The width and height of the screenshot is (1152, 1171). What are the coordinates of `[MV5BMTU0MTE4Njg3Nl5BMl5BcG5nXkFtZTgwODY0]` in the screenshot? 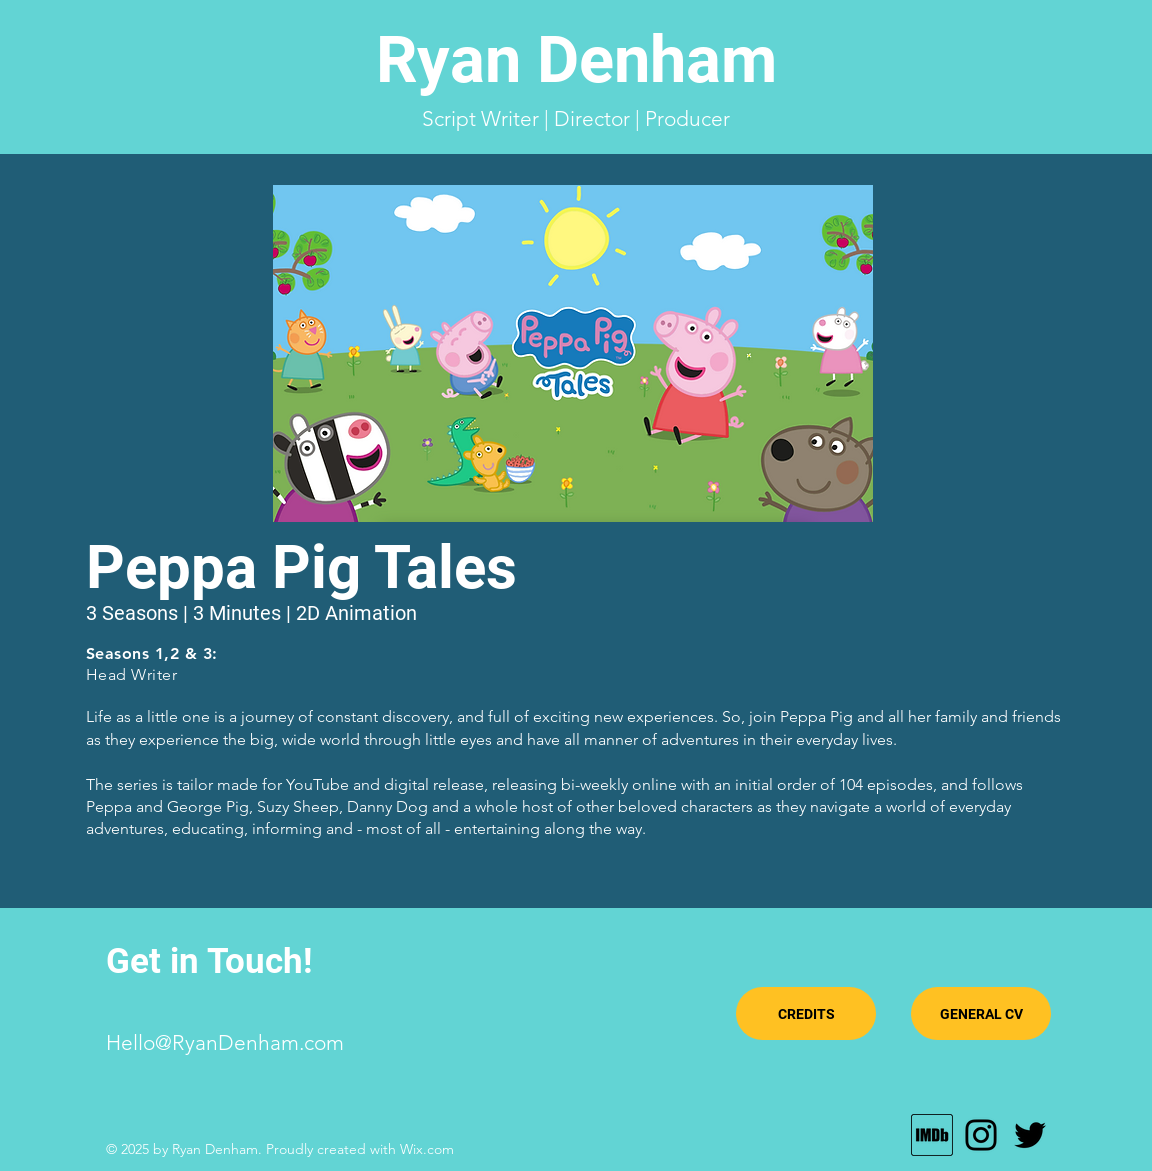 It's located at (932, 1135).